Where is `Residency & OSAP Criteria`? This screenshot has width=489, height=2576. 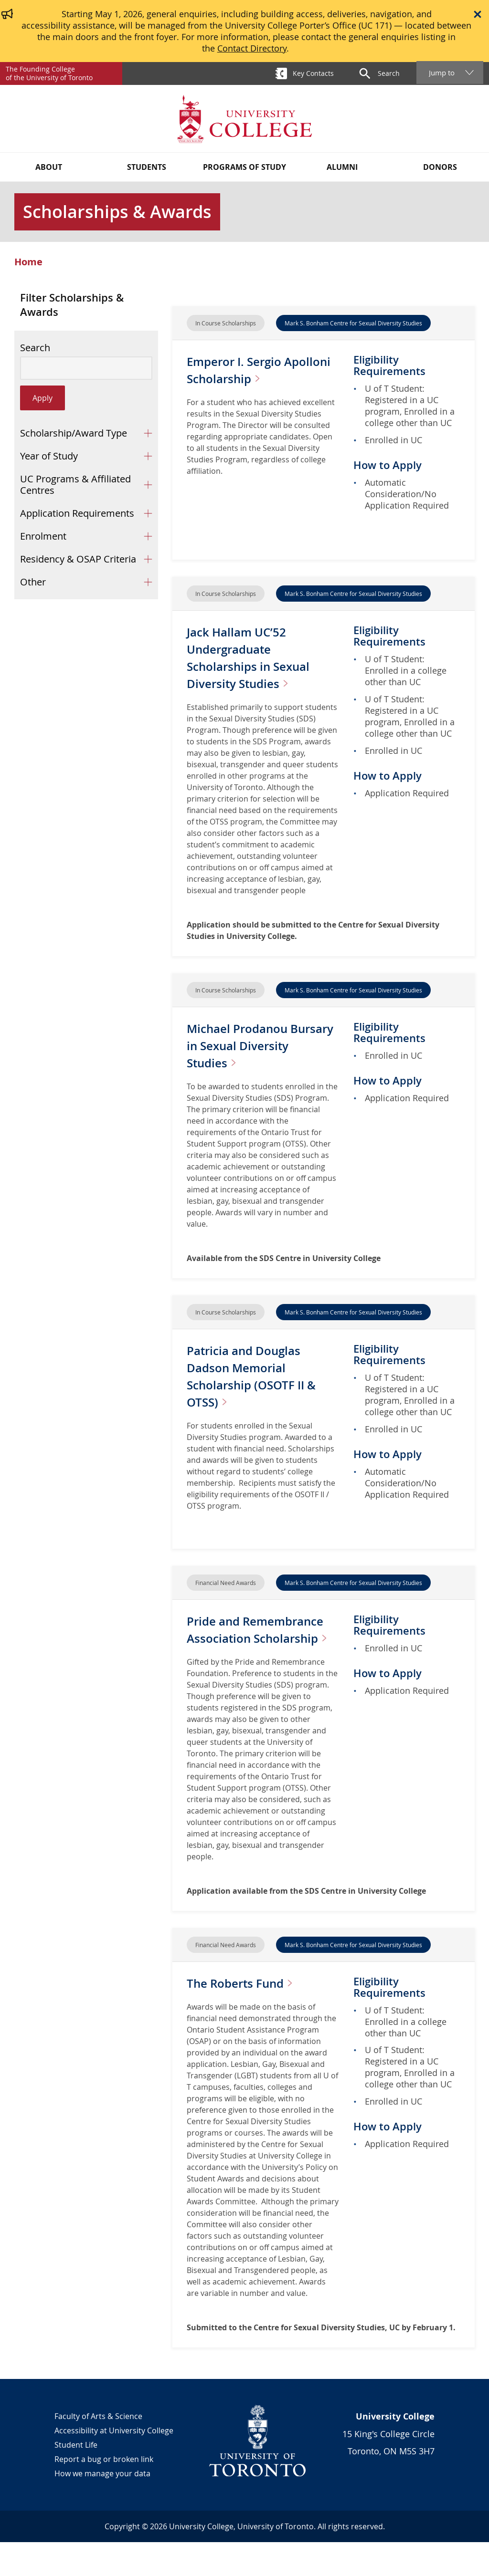
Residency & OSAP Criteria is located at coordinates (78, 559).